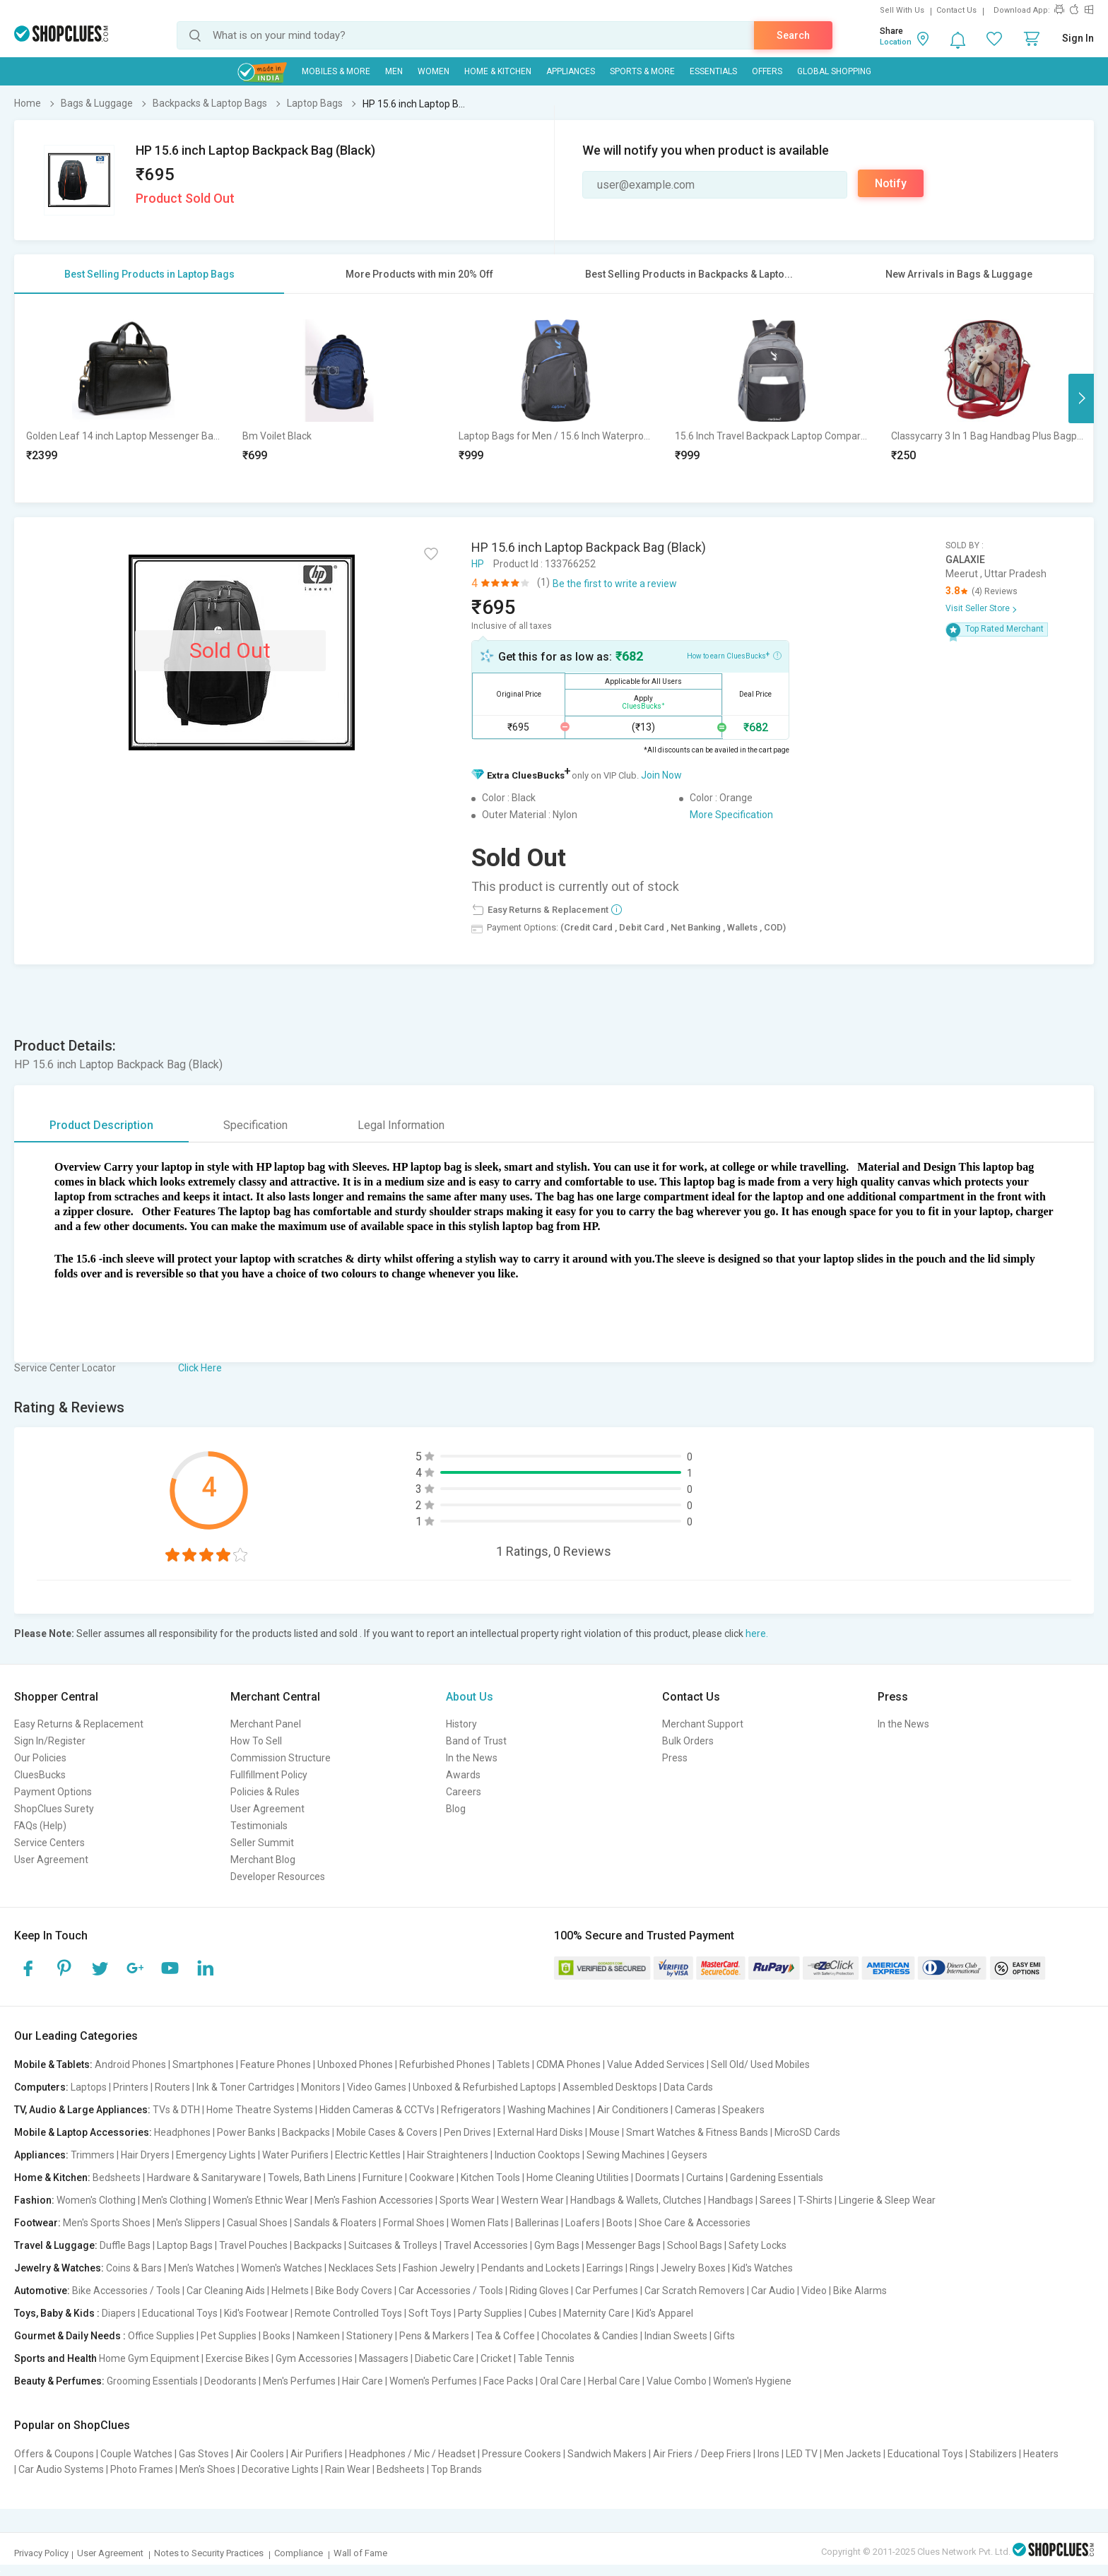 The width and height of the screenshot is (1108, 2576). What do you see at coordinates (702, 2453) in the screenshot?
I see `Air Friers / Deep Friers` at bounding box center [702, 2453].